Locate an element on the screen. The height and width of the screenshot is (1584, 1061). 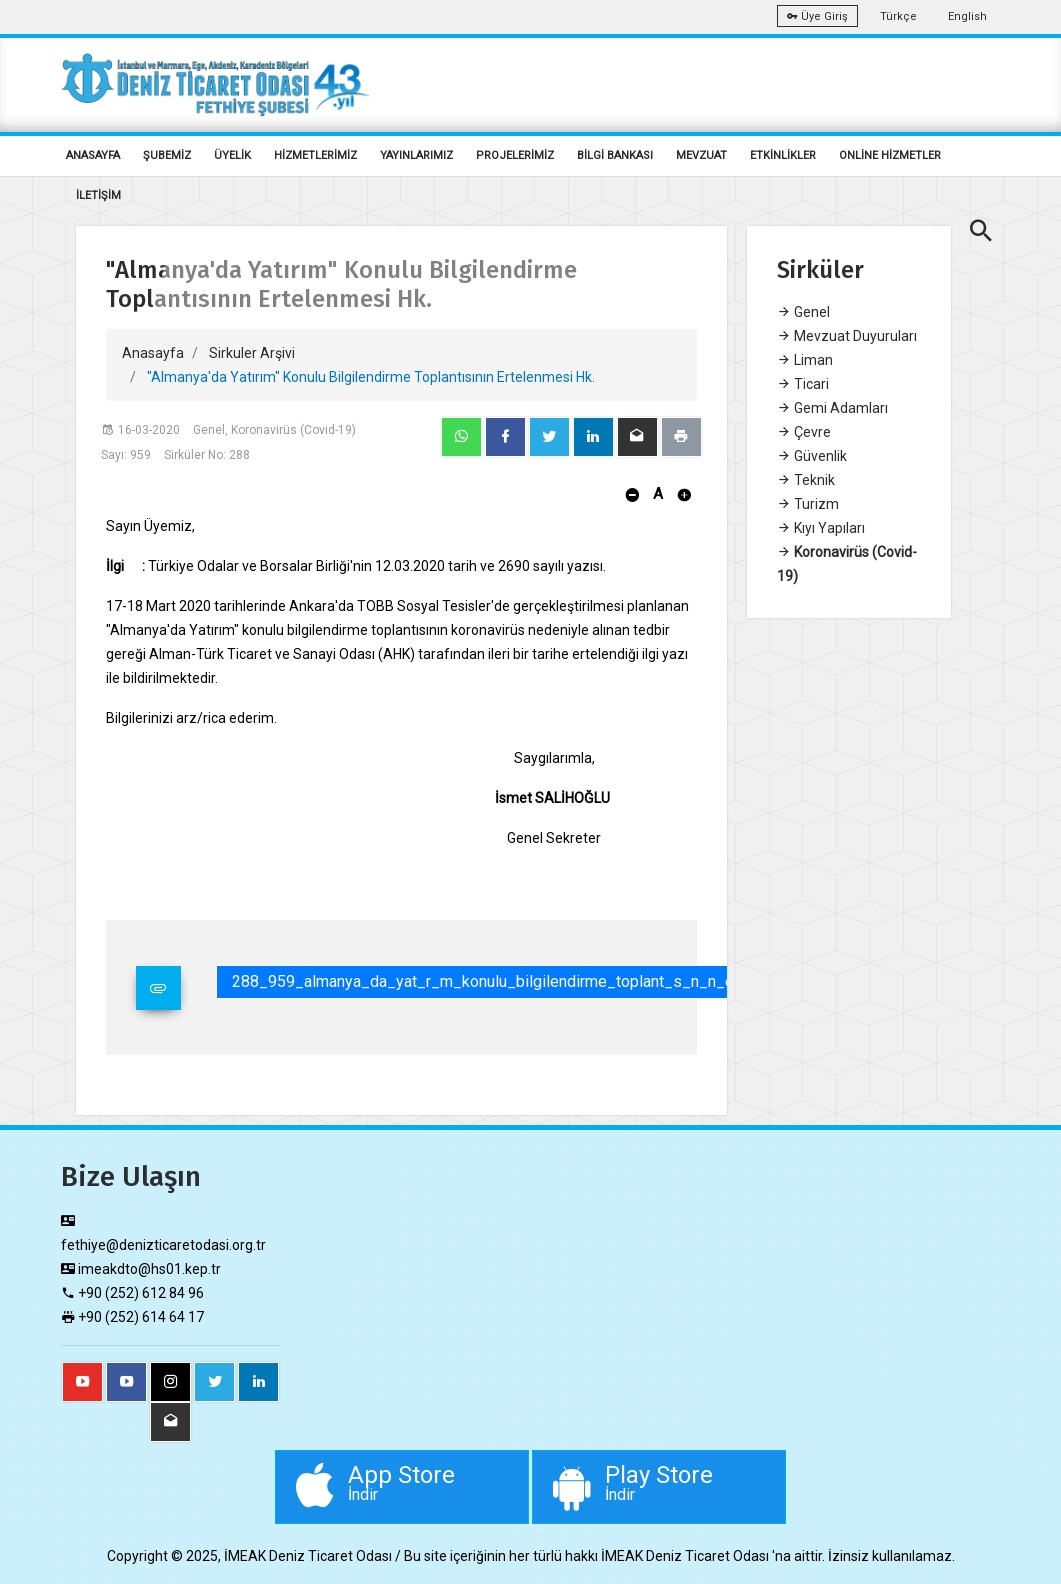
Üye Giriş is located at coordinates (817, 16).